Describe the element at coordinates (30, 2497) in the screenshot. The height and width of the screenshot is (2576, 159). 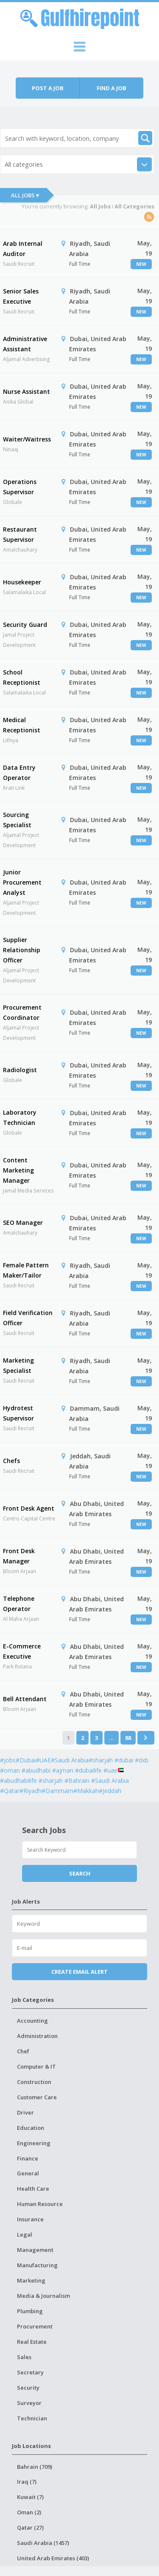
I see `Kuwait (7)` at that location.